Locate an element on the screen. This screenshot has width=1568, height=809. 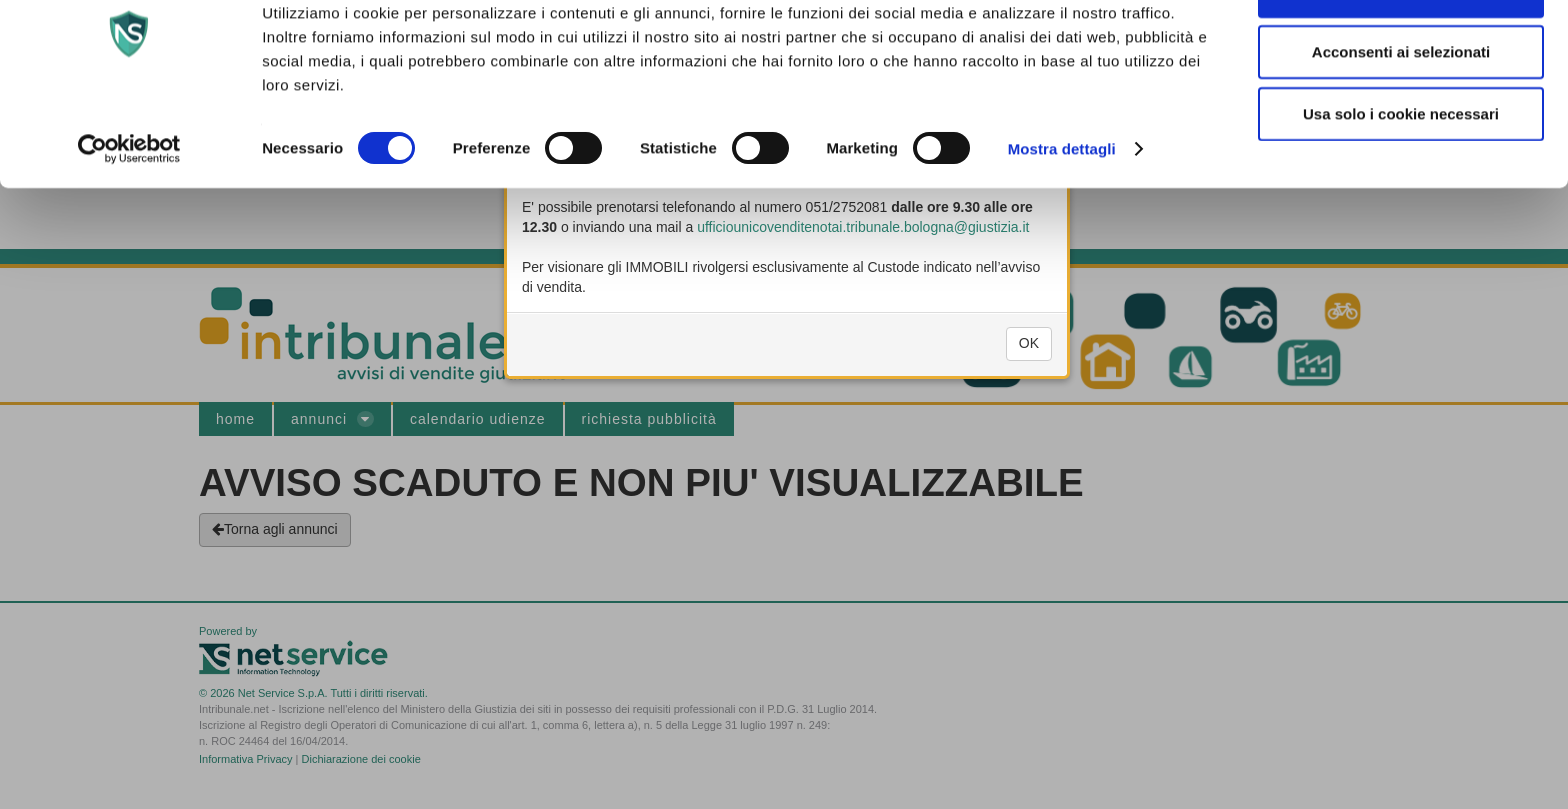
Mostra dettagli is located at coordinates (1062, 209).